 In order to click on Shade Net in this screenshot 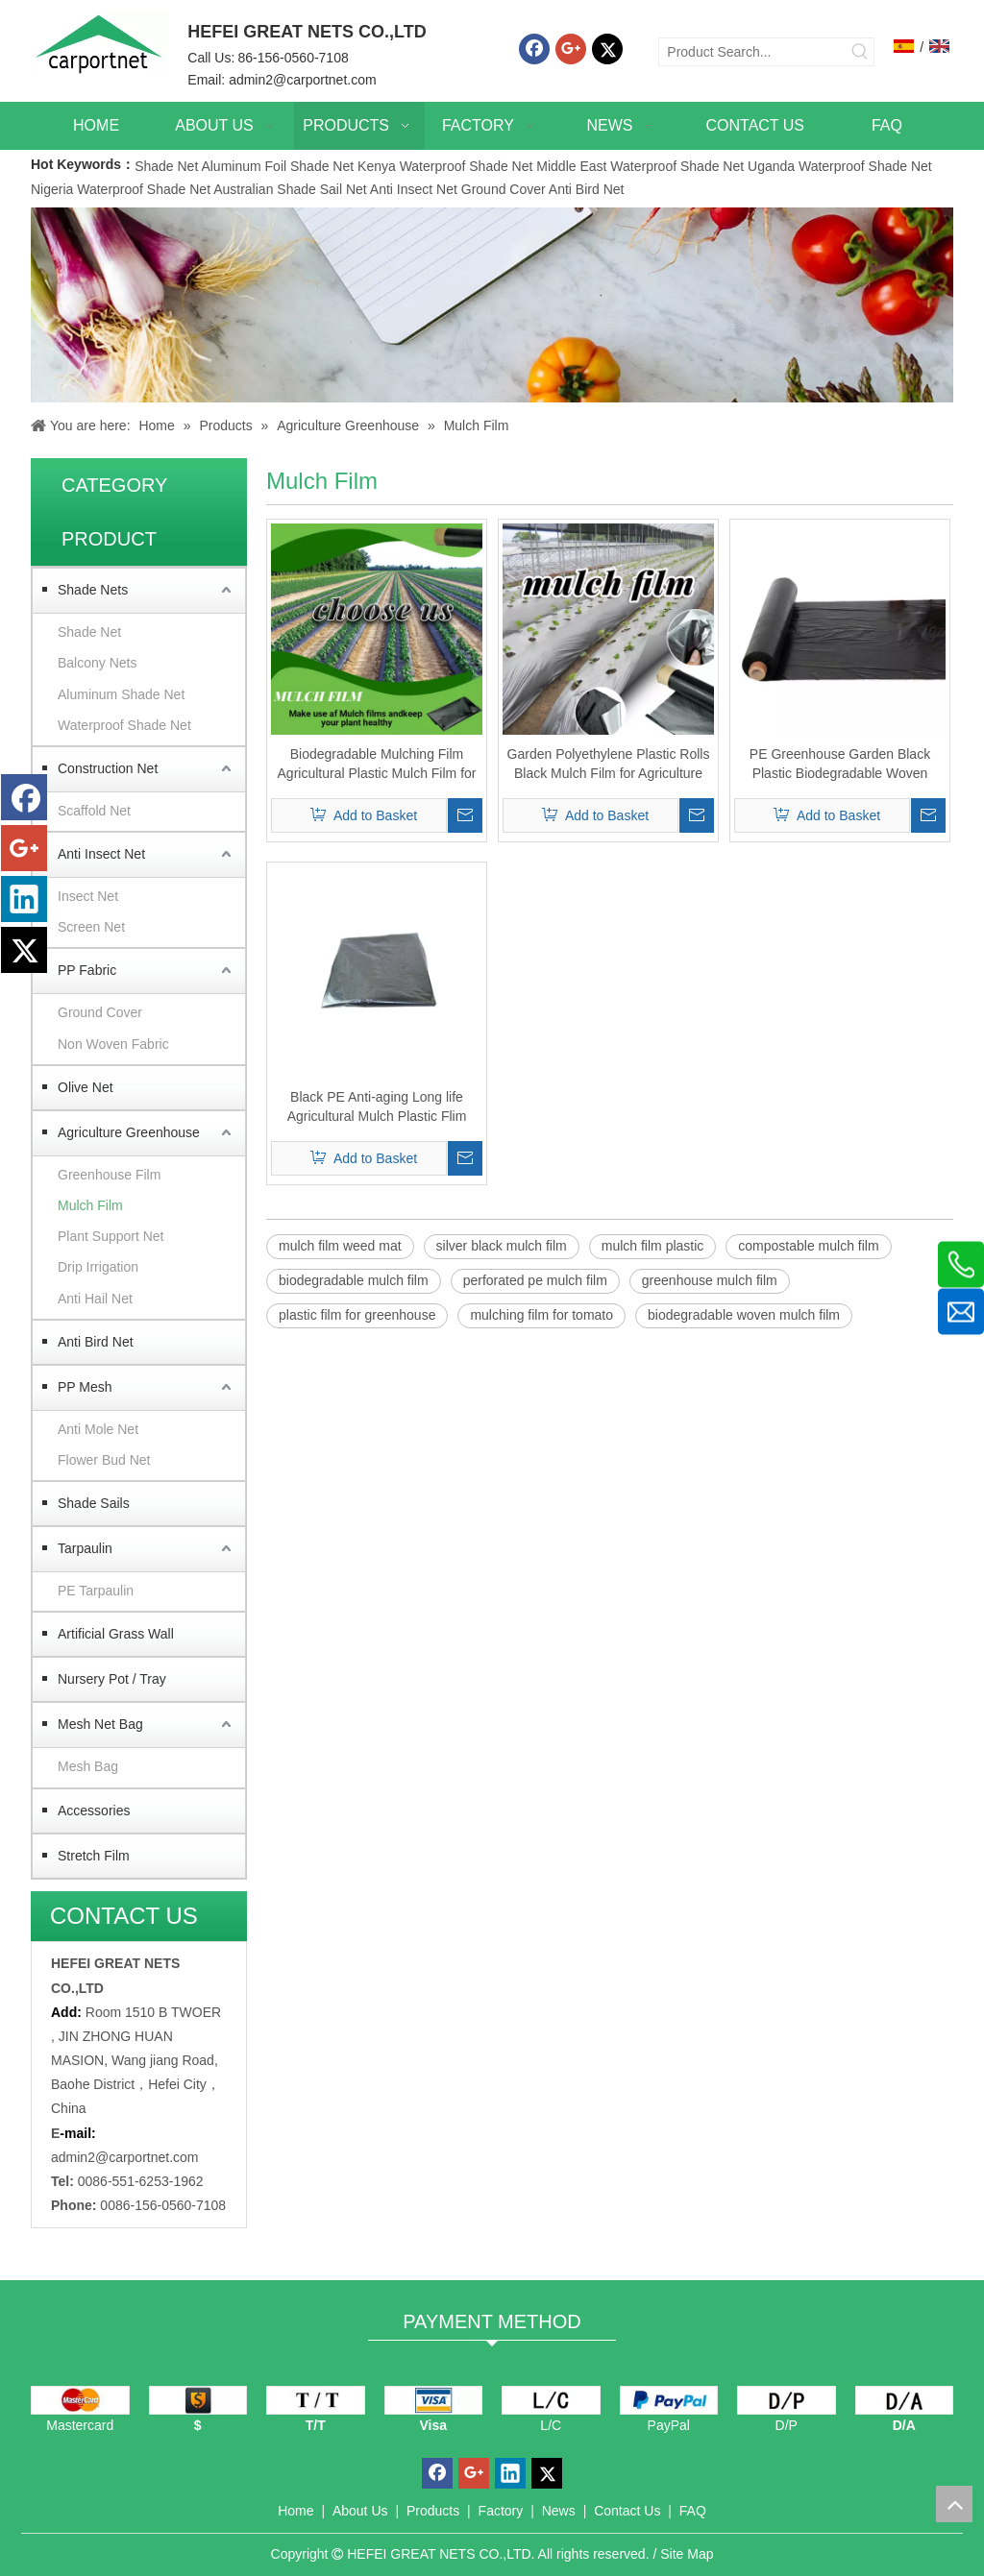, I will do `click(168, 166)`.